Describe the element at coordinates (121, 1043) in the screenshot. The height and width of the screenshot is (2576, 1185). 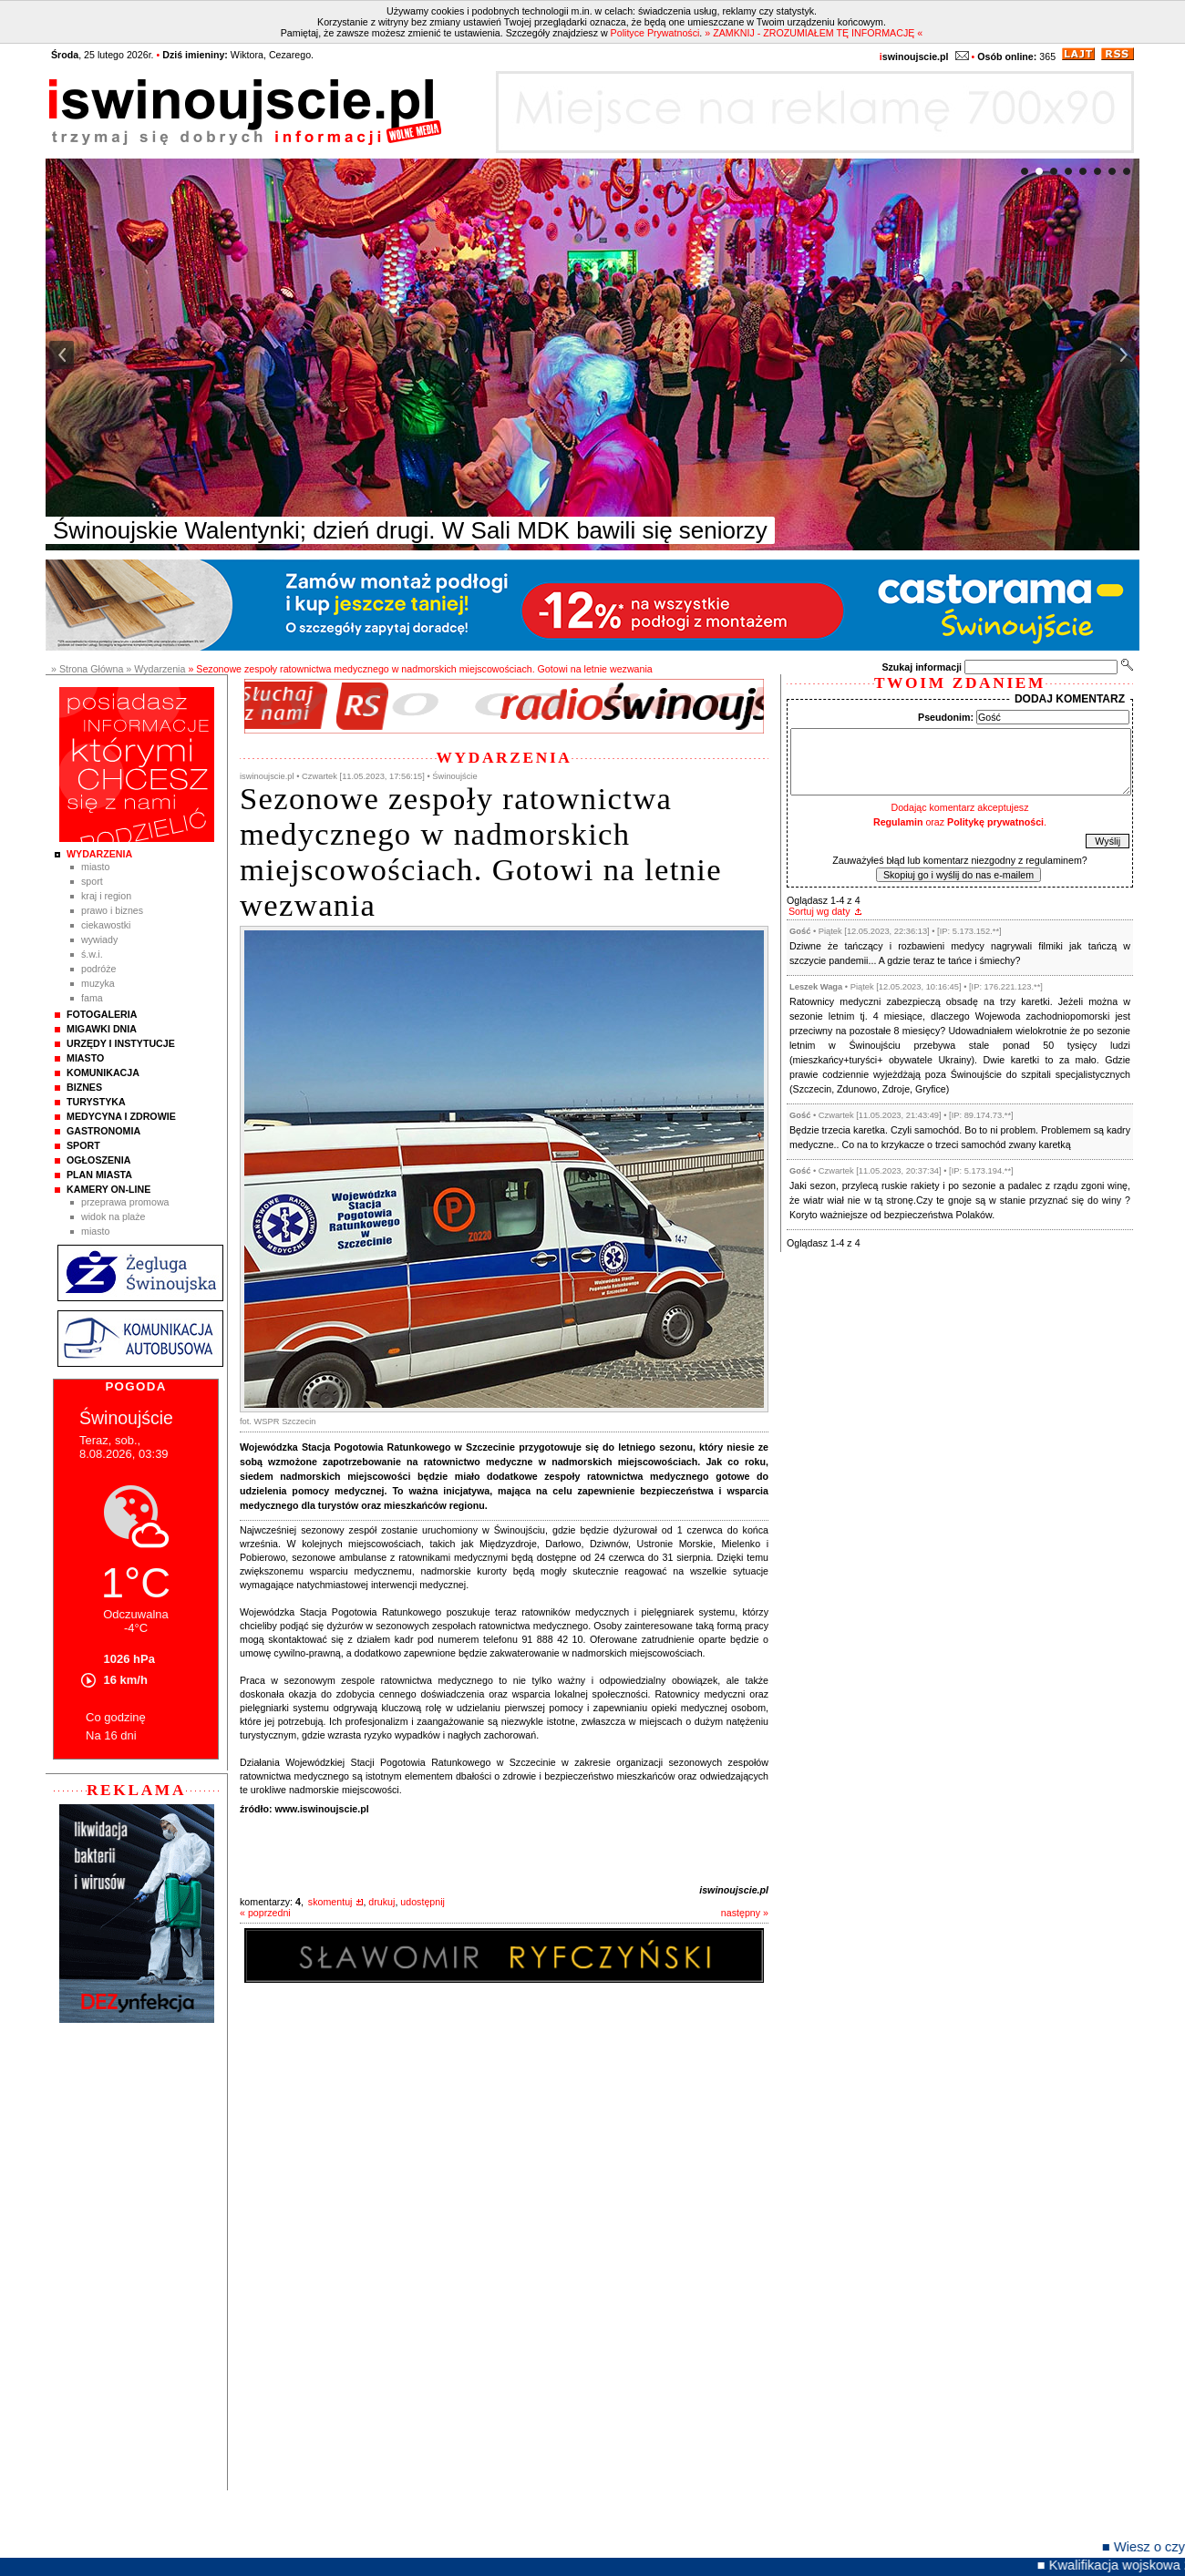
I see `Urzędy i instytucje` at that location.